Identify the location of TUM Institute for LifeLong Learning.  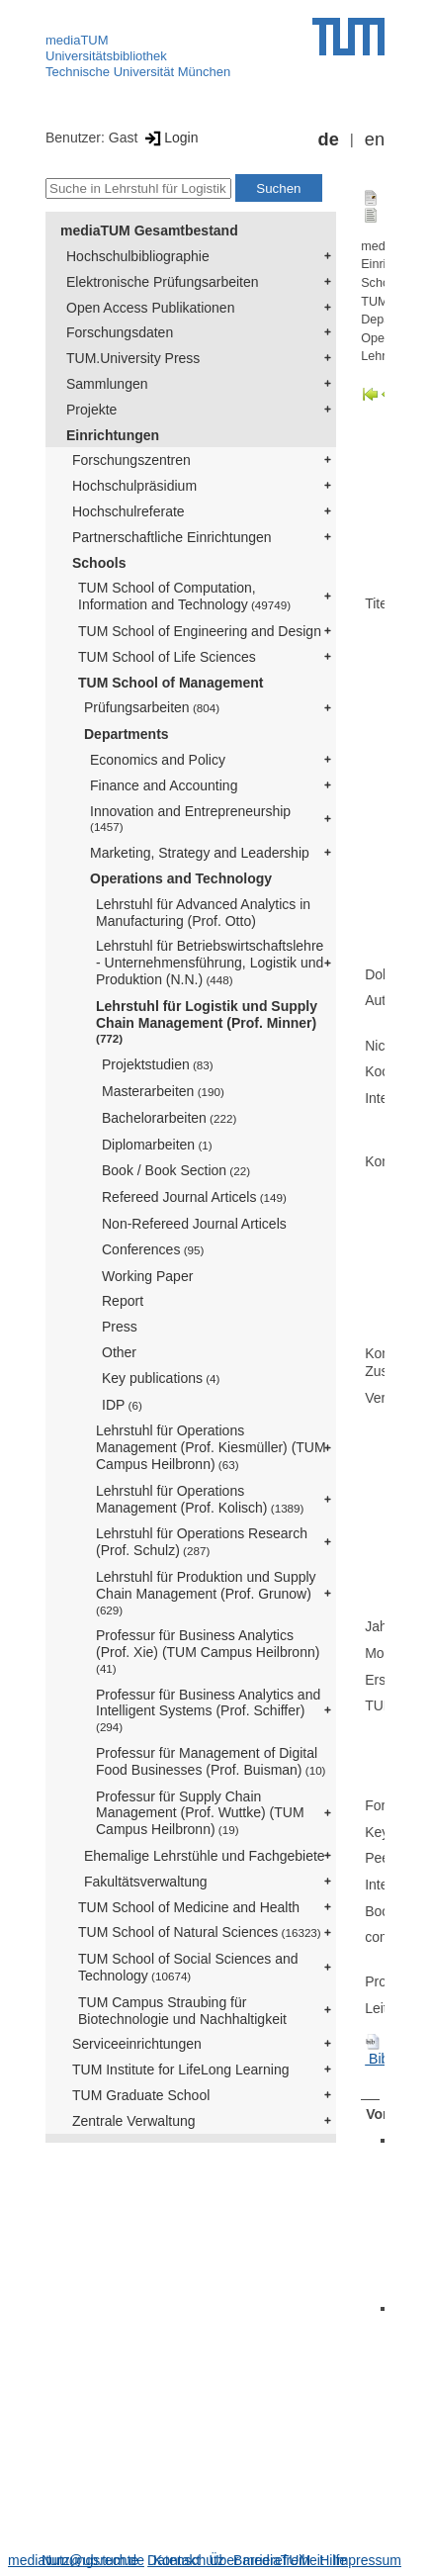
(180, 2069).